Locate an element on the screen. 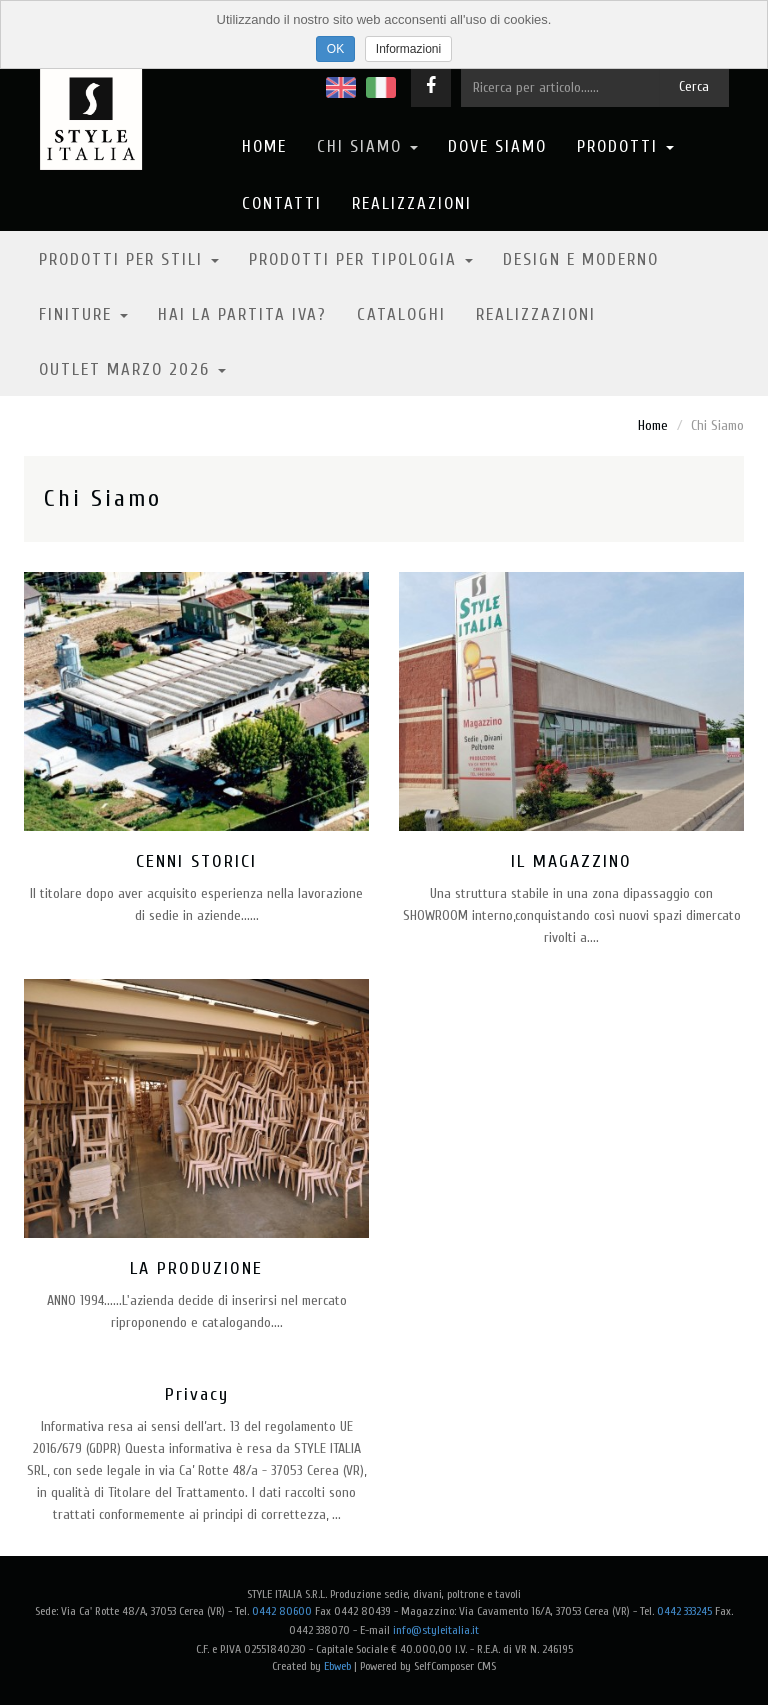 Image resolution: width=768 pixels, height=1705 pixels. 0442 333245 is located at coordinates (684, 1611).